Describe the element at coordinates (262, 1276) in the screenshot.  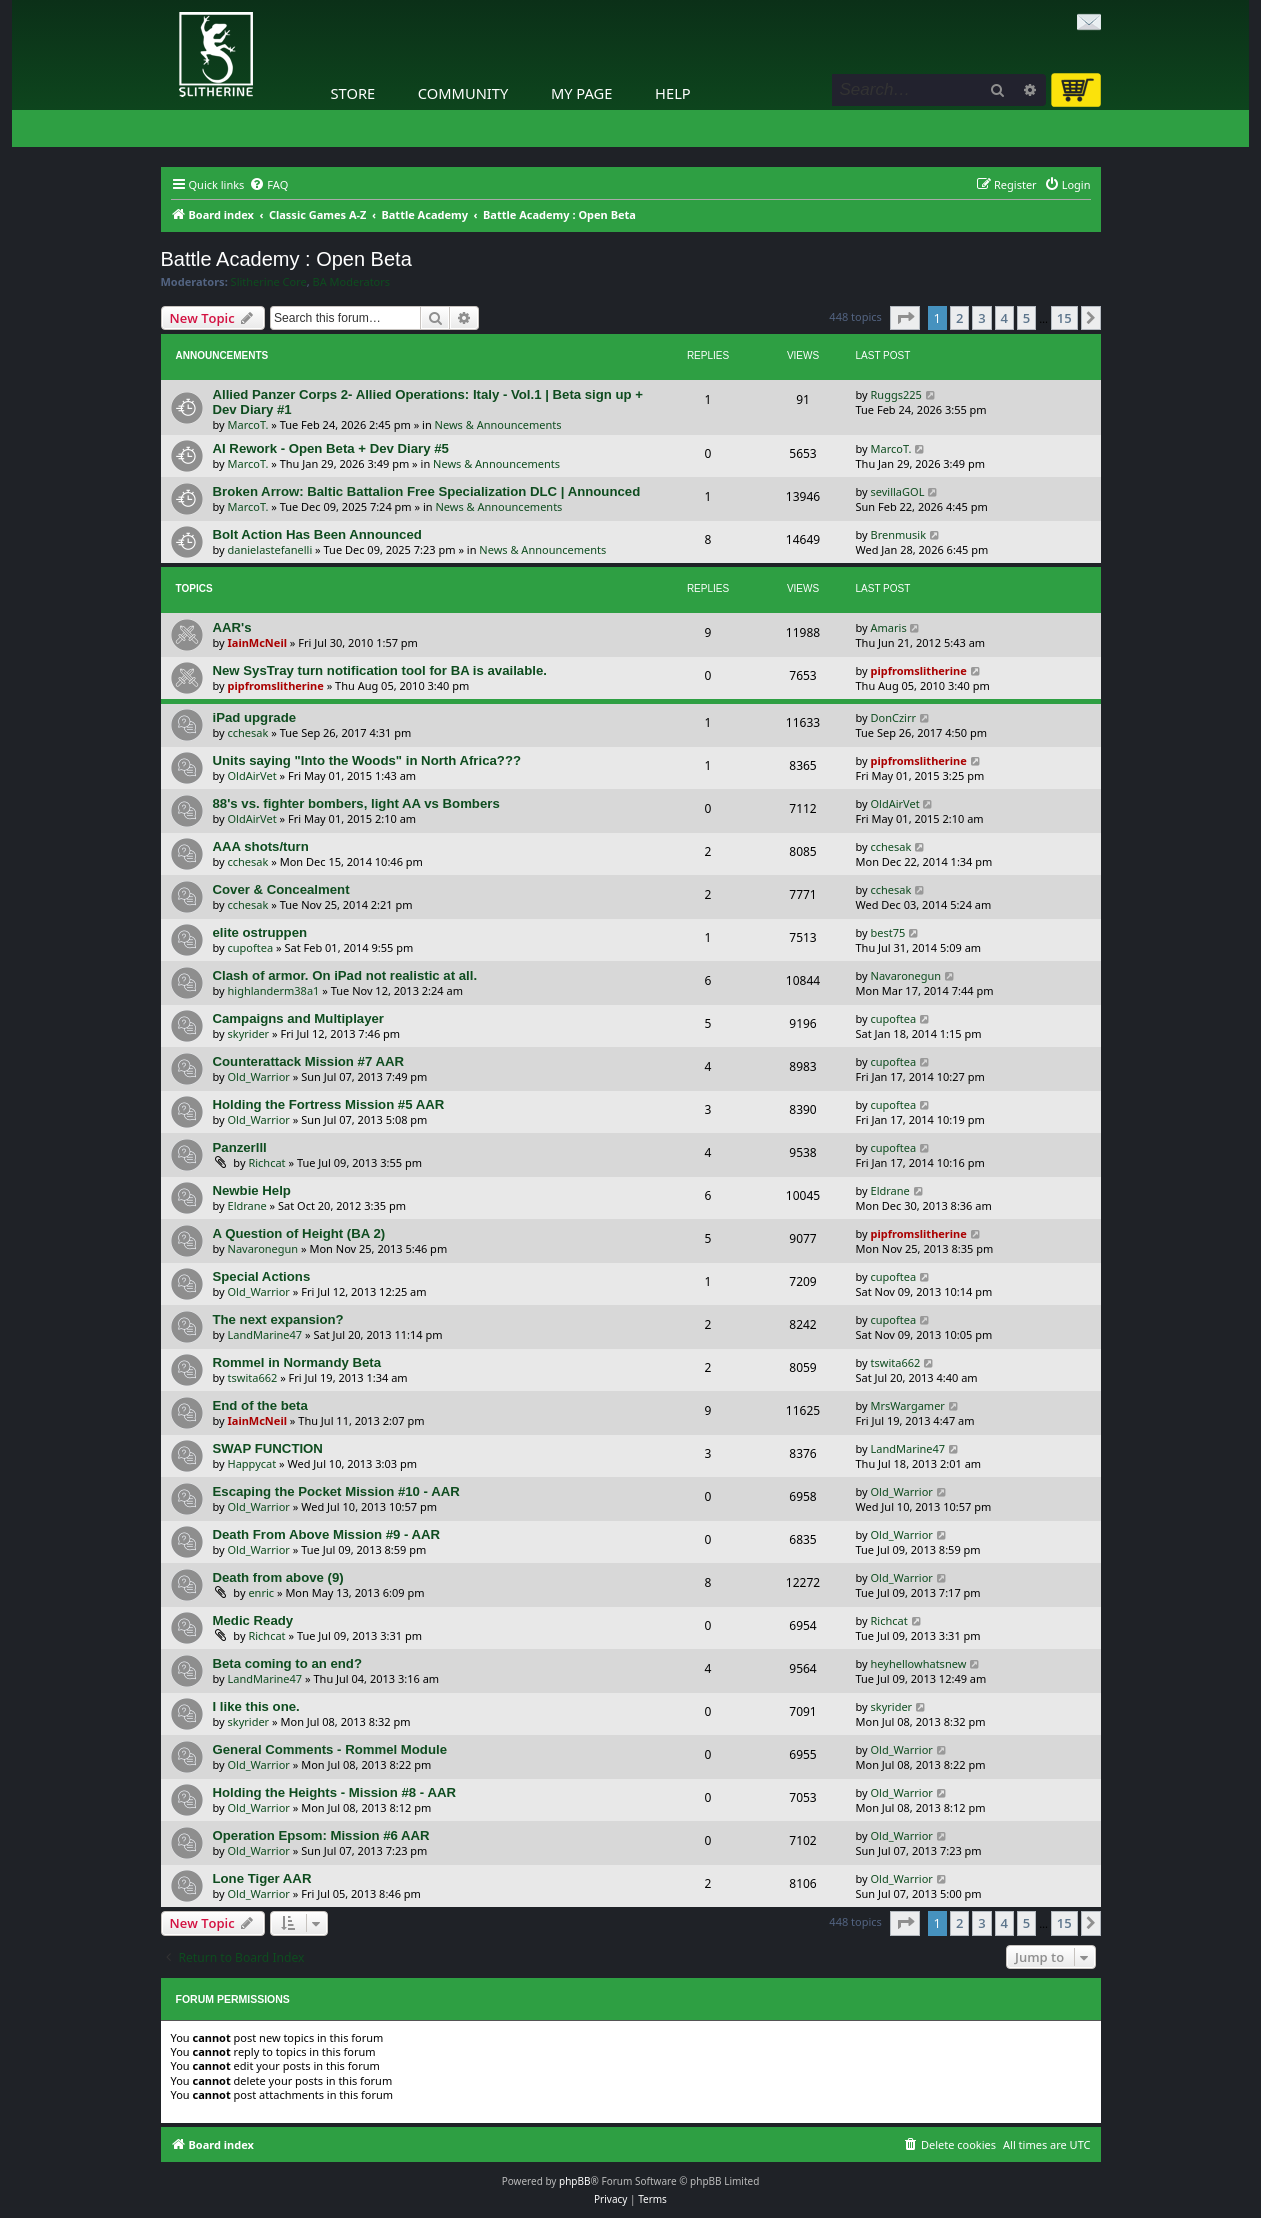
I see `Special Actions` at that location.